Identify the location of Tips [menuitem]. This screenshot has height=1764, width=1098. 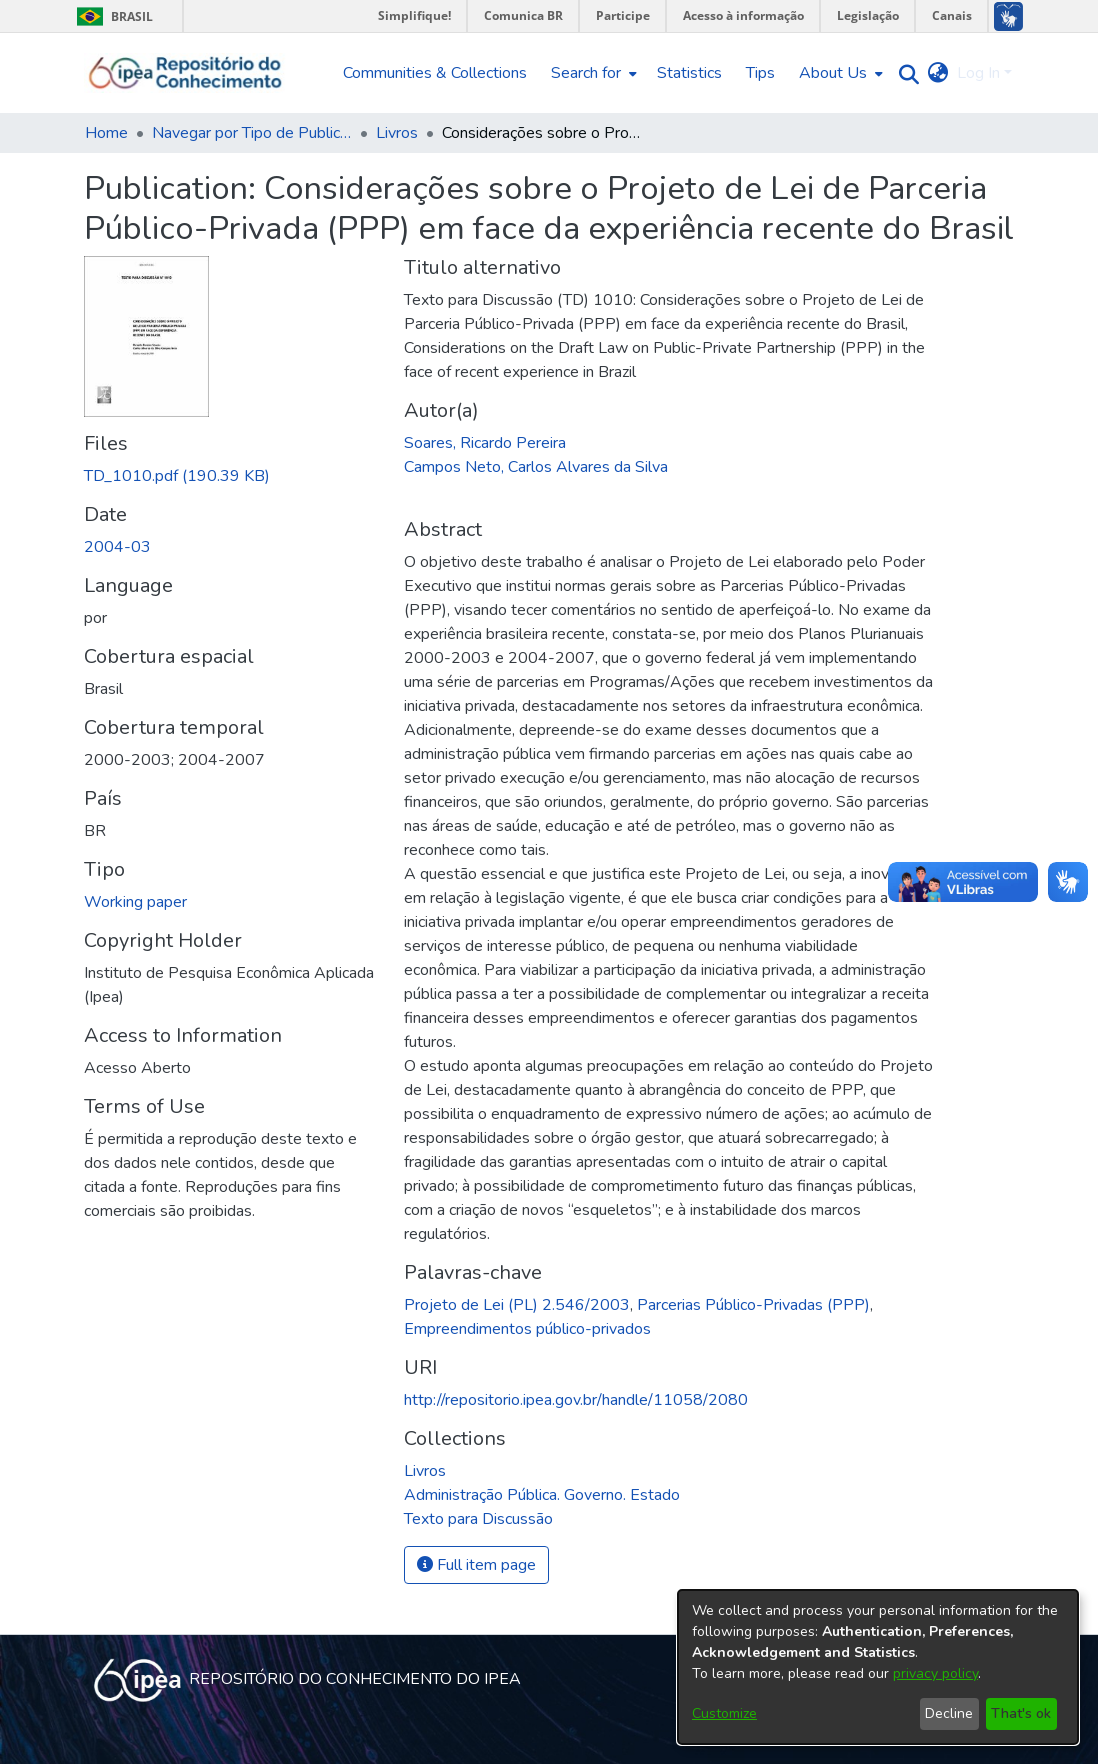
(760, 73).